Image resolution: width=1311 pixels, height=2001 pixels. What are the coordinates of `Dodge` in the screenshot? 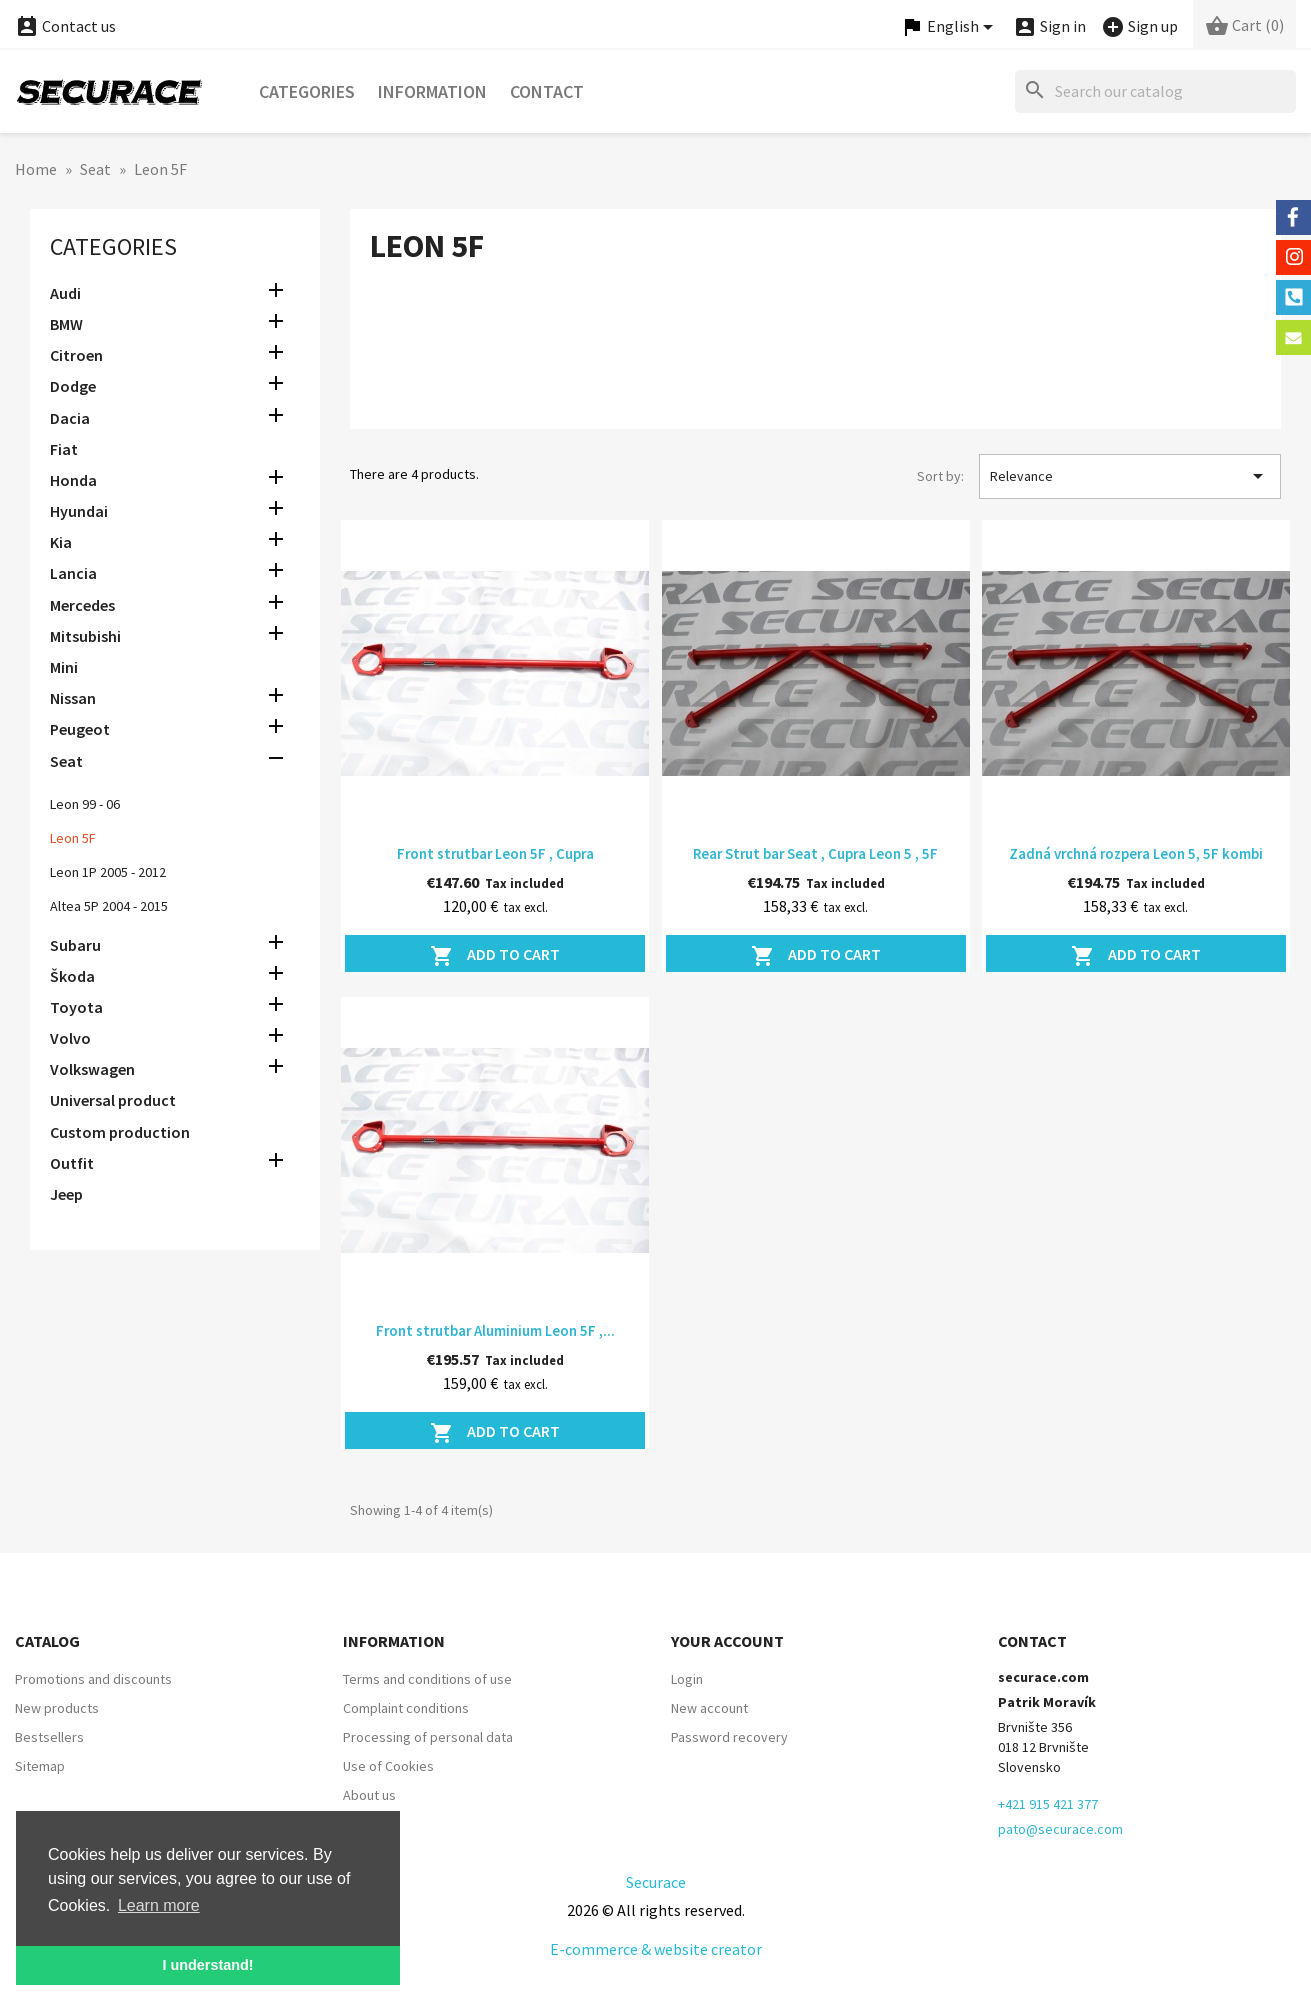 It's located at (73, 386).